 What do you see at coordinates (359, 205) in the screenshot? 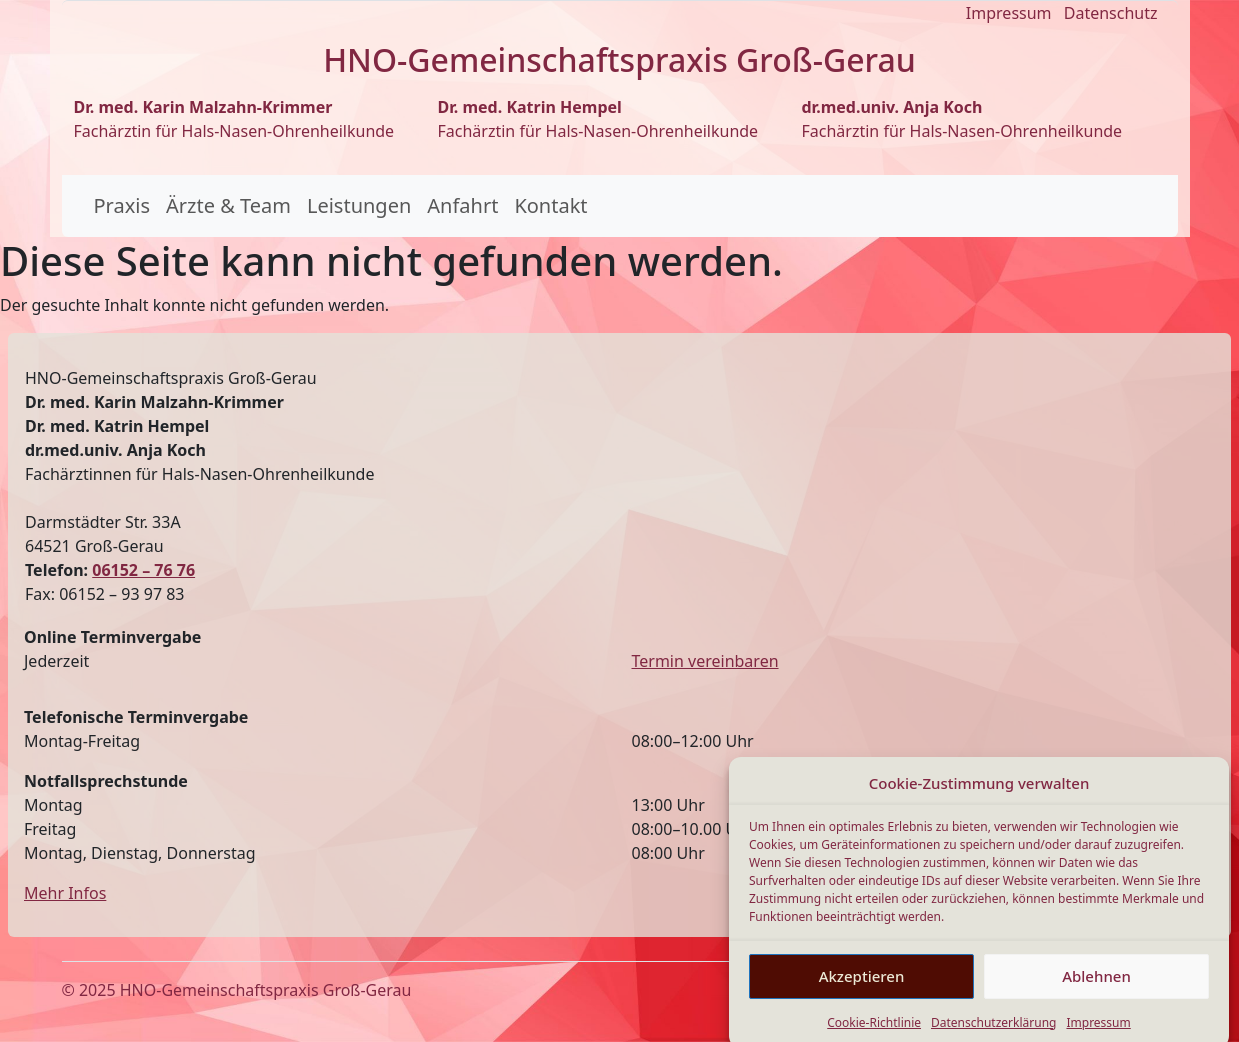
I see `Leistungen` at bounding box center [359, 205].